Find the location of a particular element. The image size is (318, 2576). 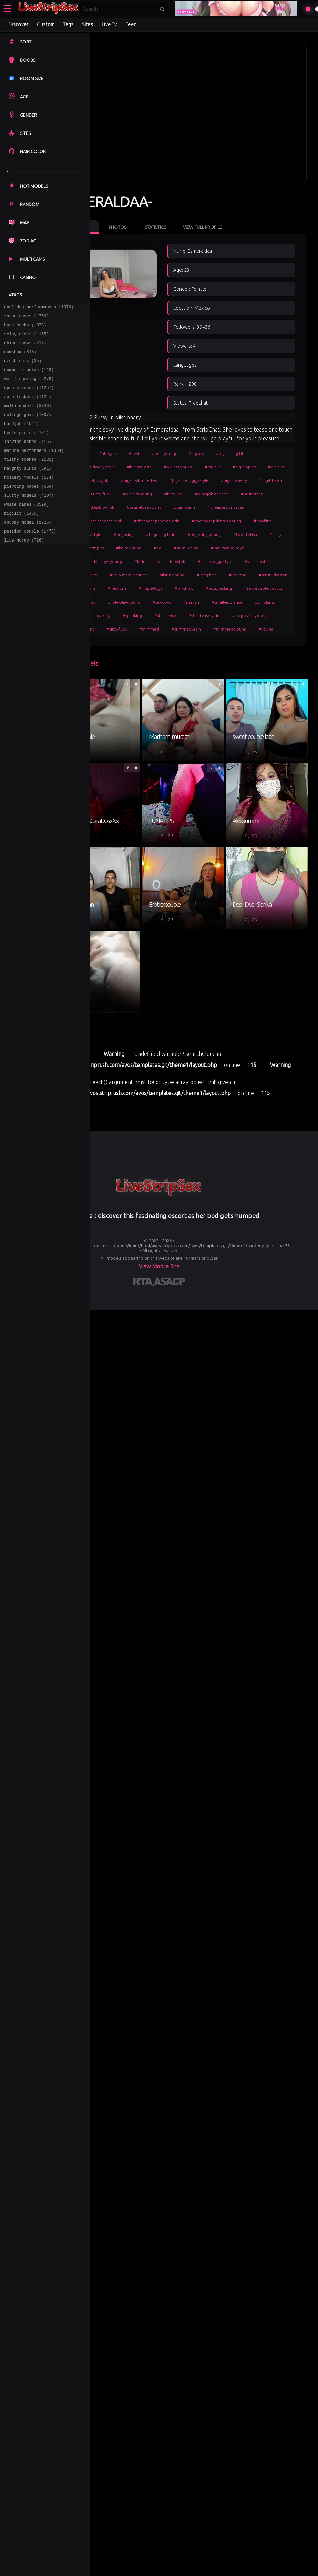

#girls is located at coordinates (119, 440).